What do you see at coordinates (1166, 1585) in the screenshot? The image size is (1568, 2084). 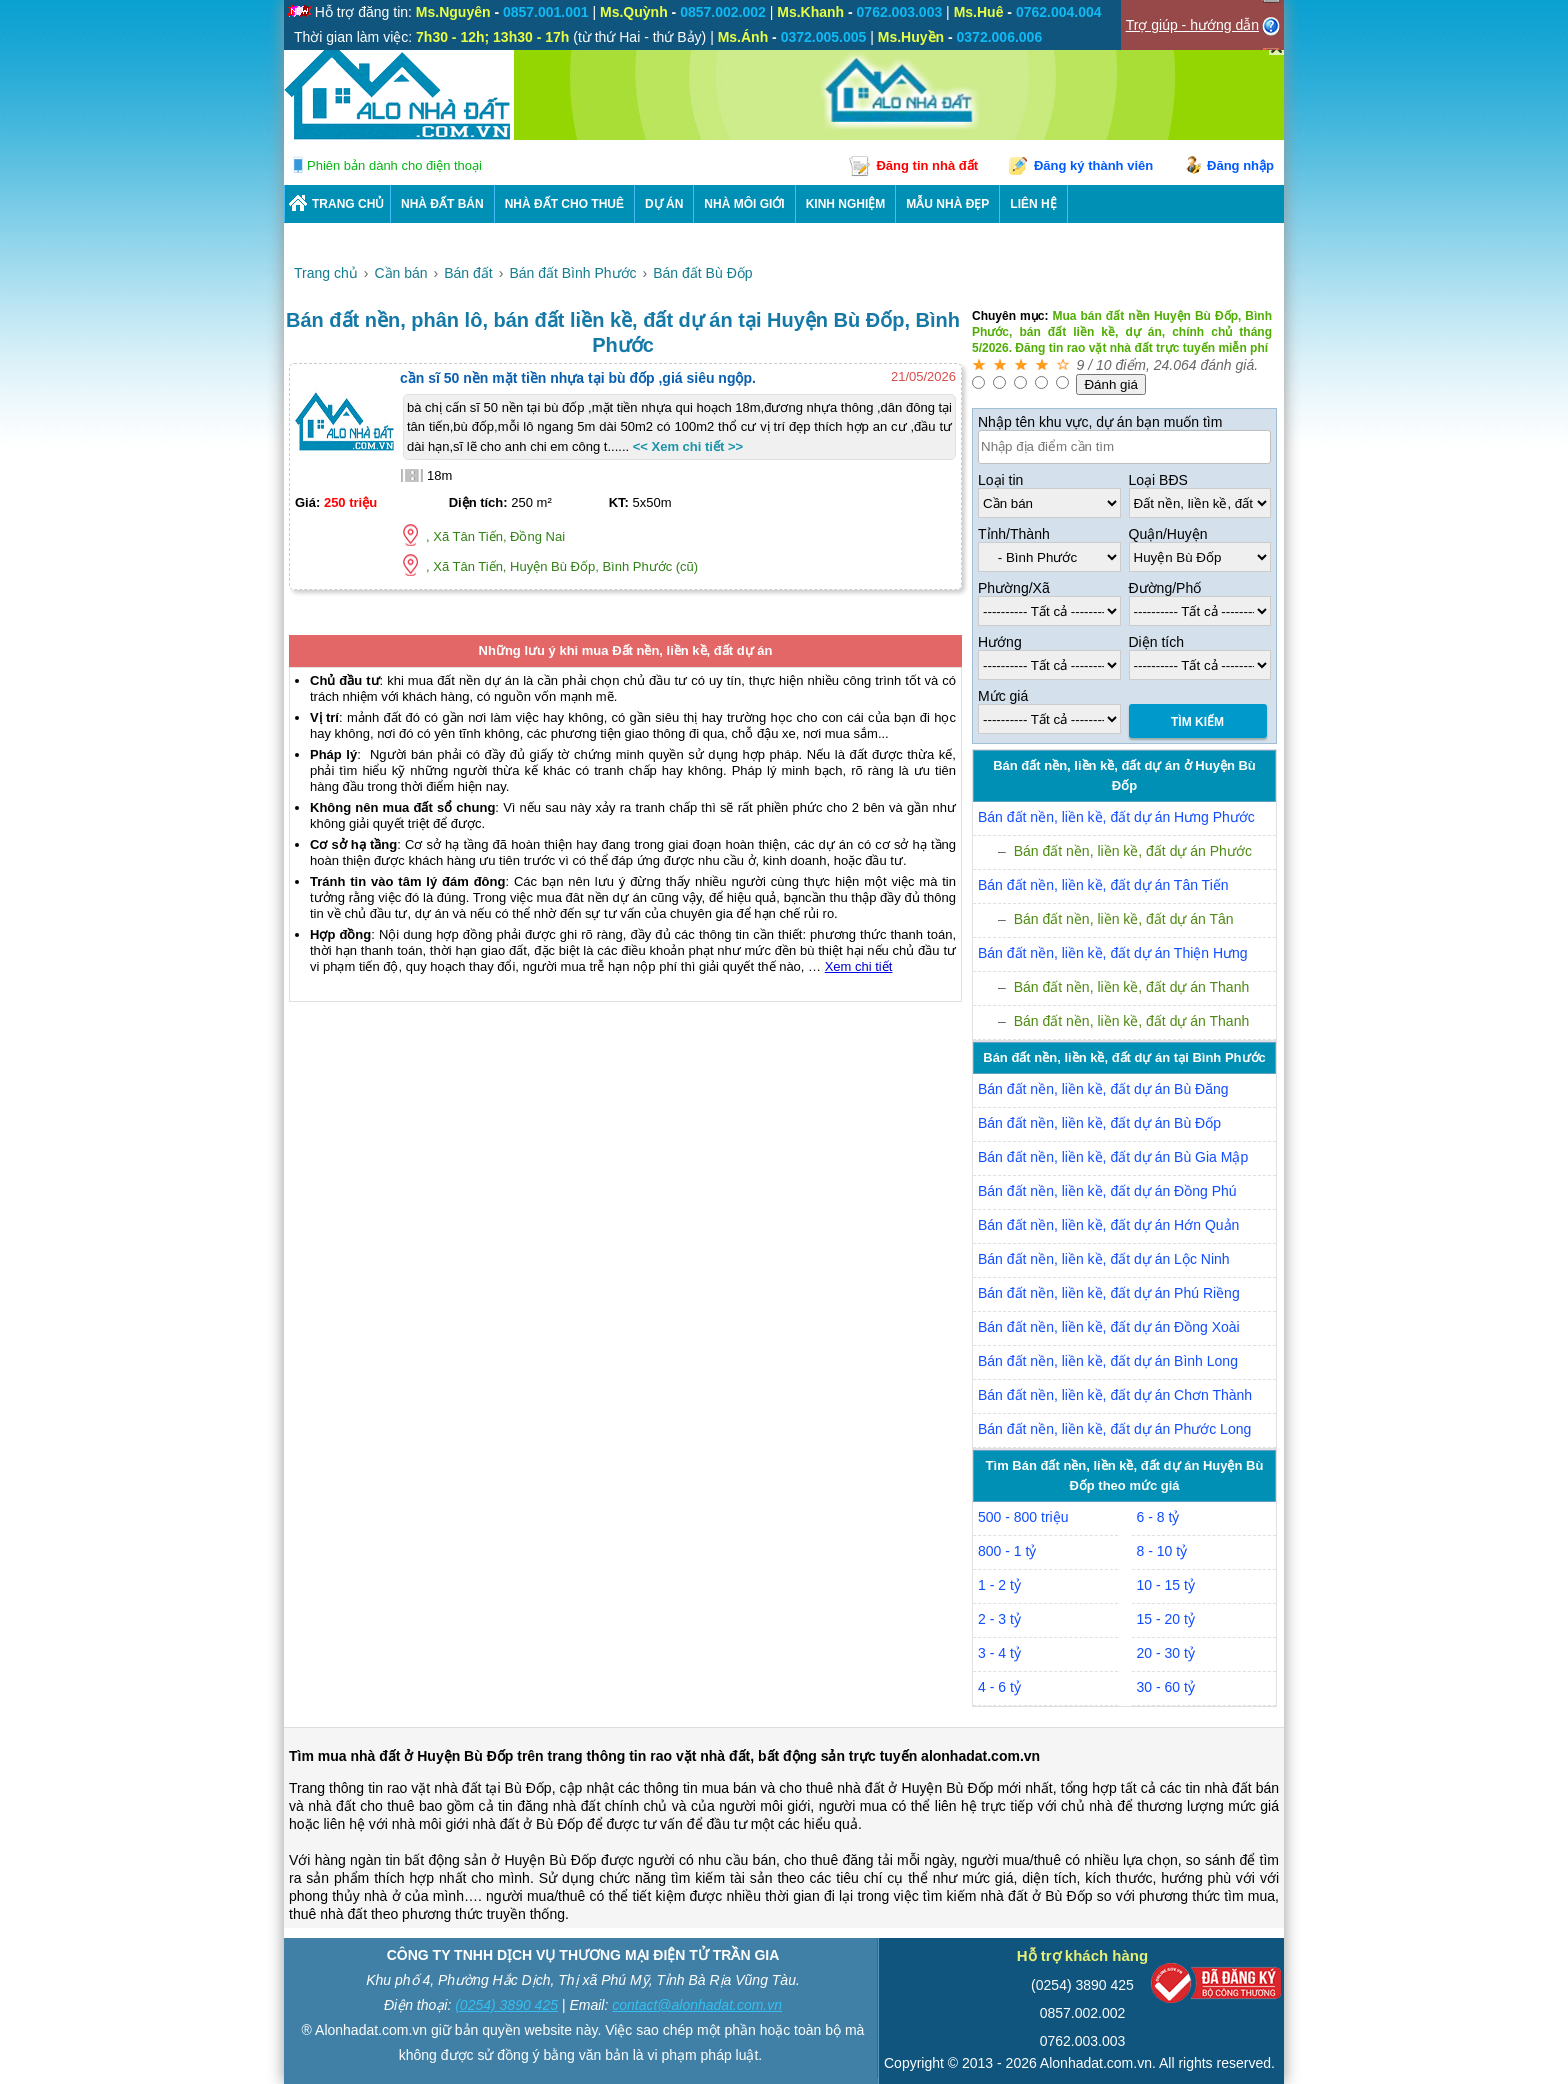 I see `10 - 15 tỷ` at bounding box center [1166, 1585].